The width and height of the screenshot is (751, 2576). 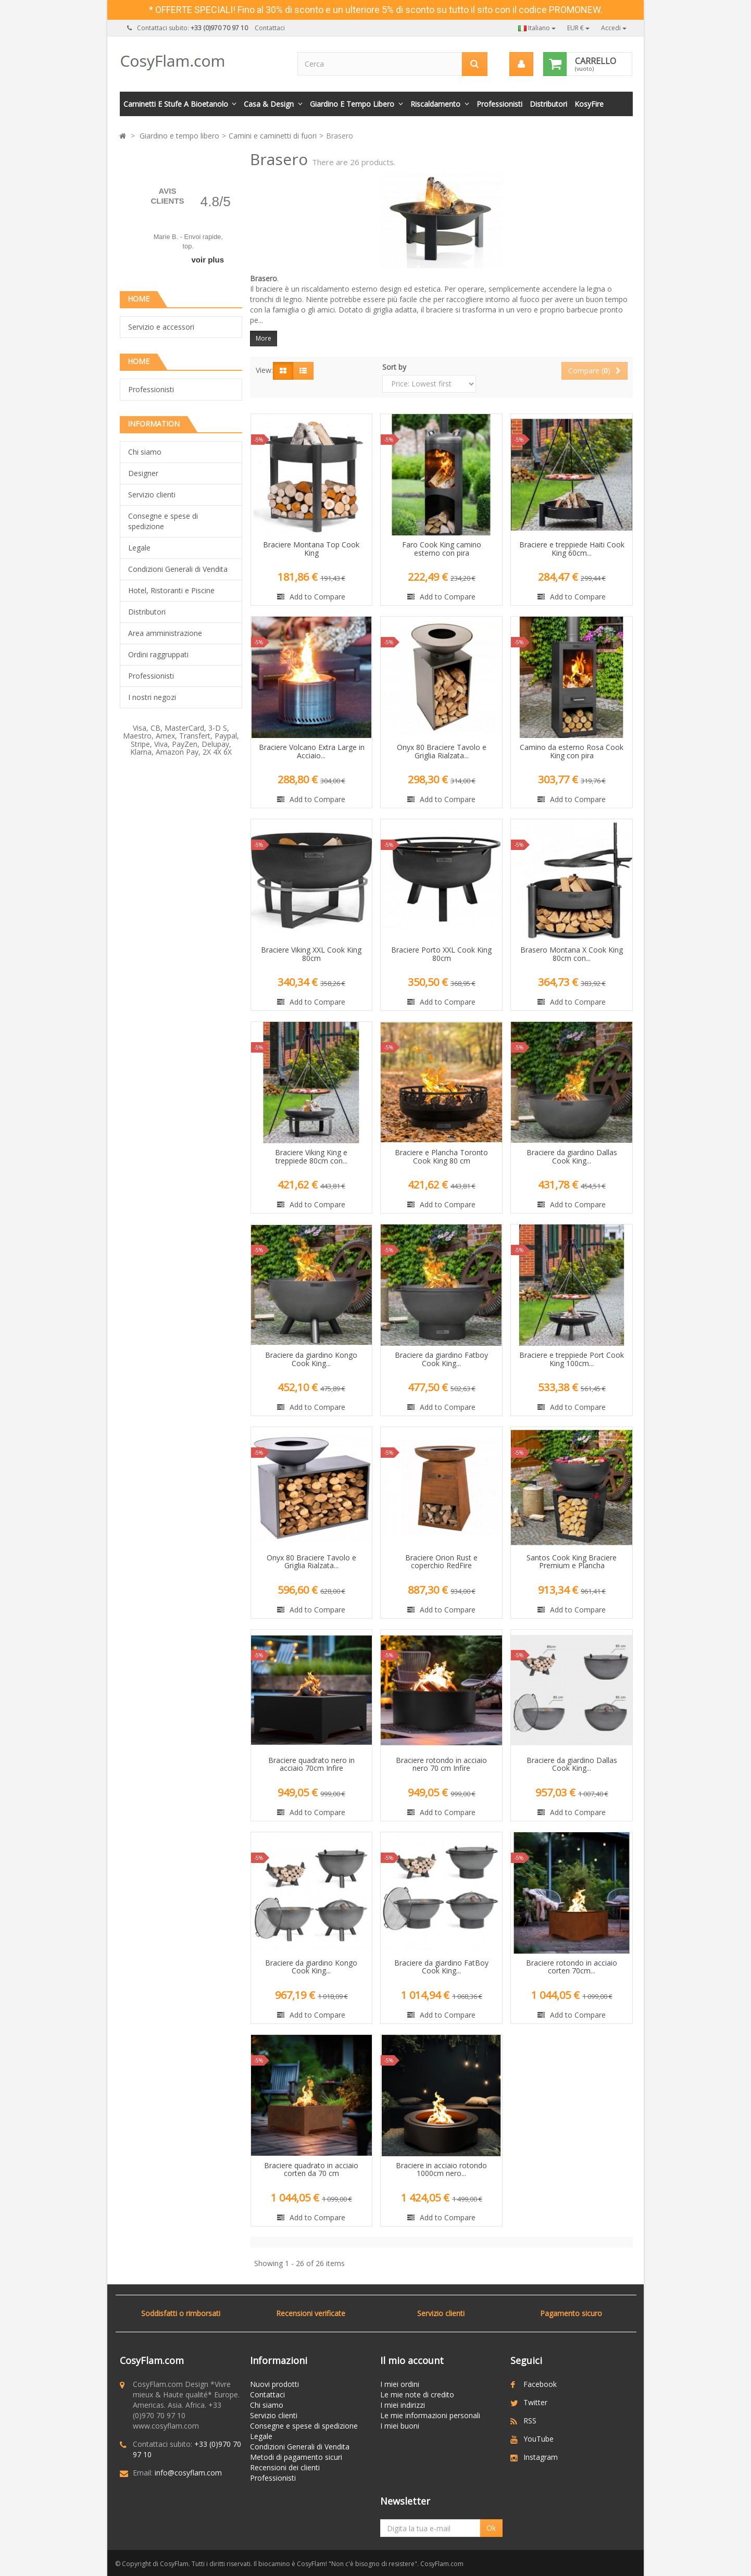 What do you see at coordinates (163, 521) in the screenshot?
I see `Consegne e spese di spedizione` at bounding box center [163, 521].